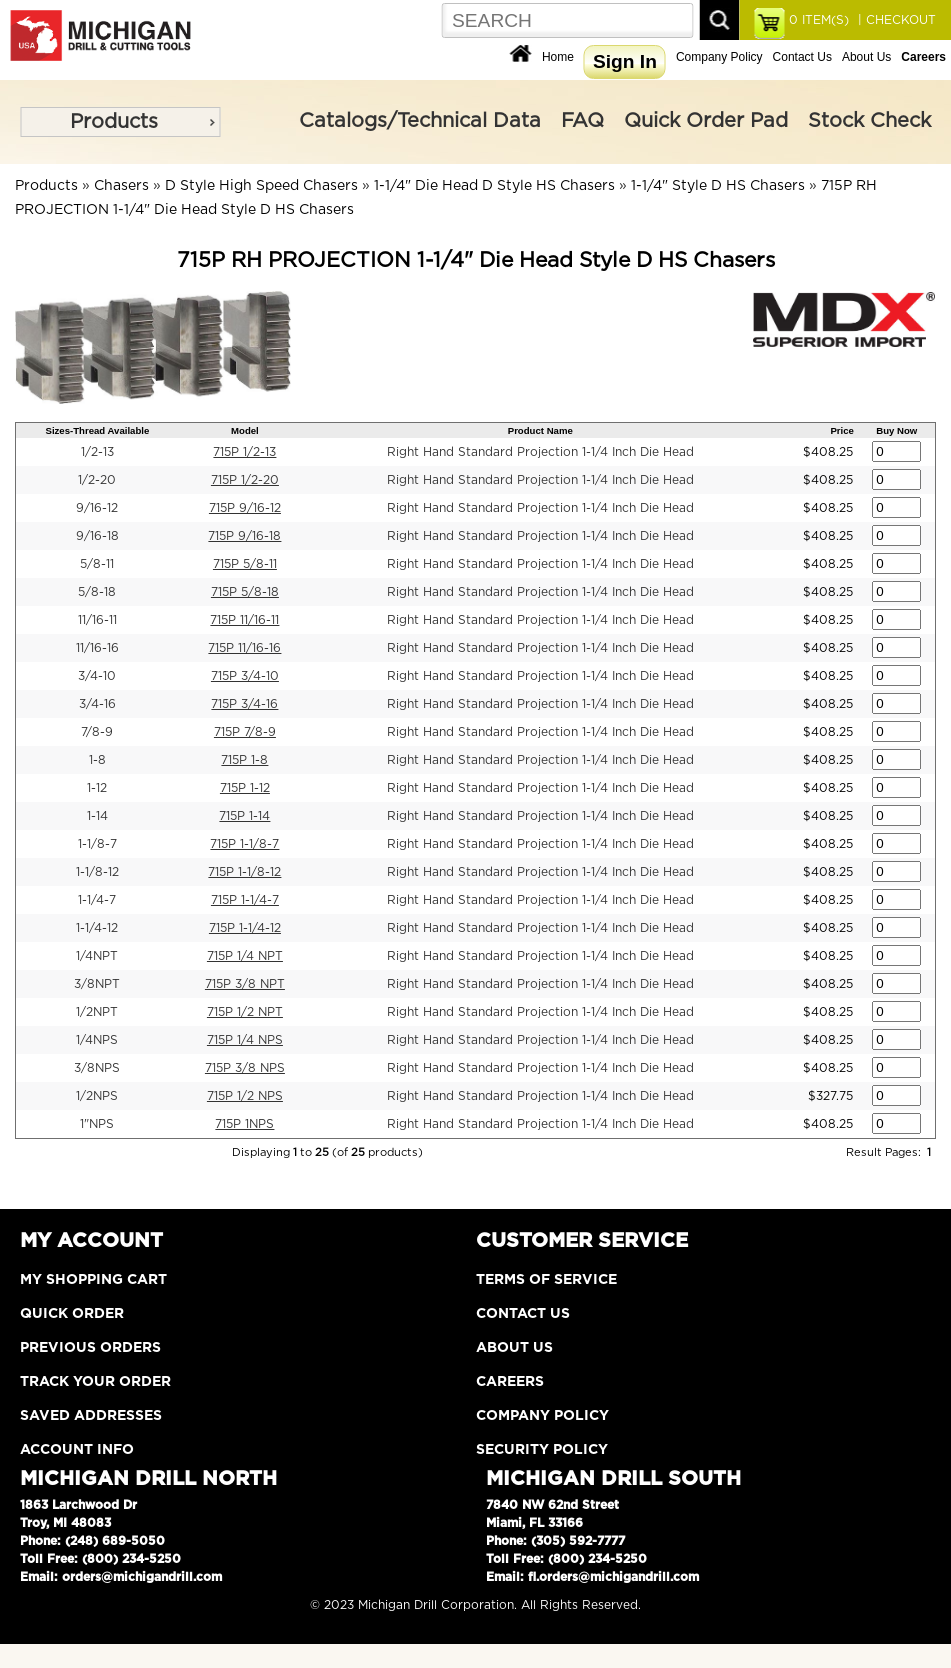 This screenshot has height=1668, width=951. Describe the element at coordinates (97, 844) in the screenshot. I see `1-1/8-7` at that location.